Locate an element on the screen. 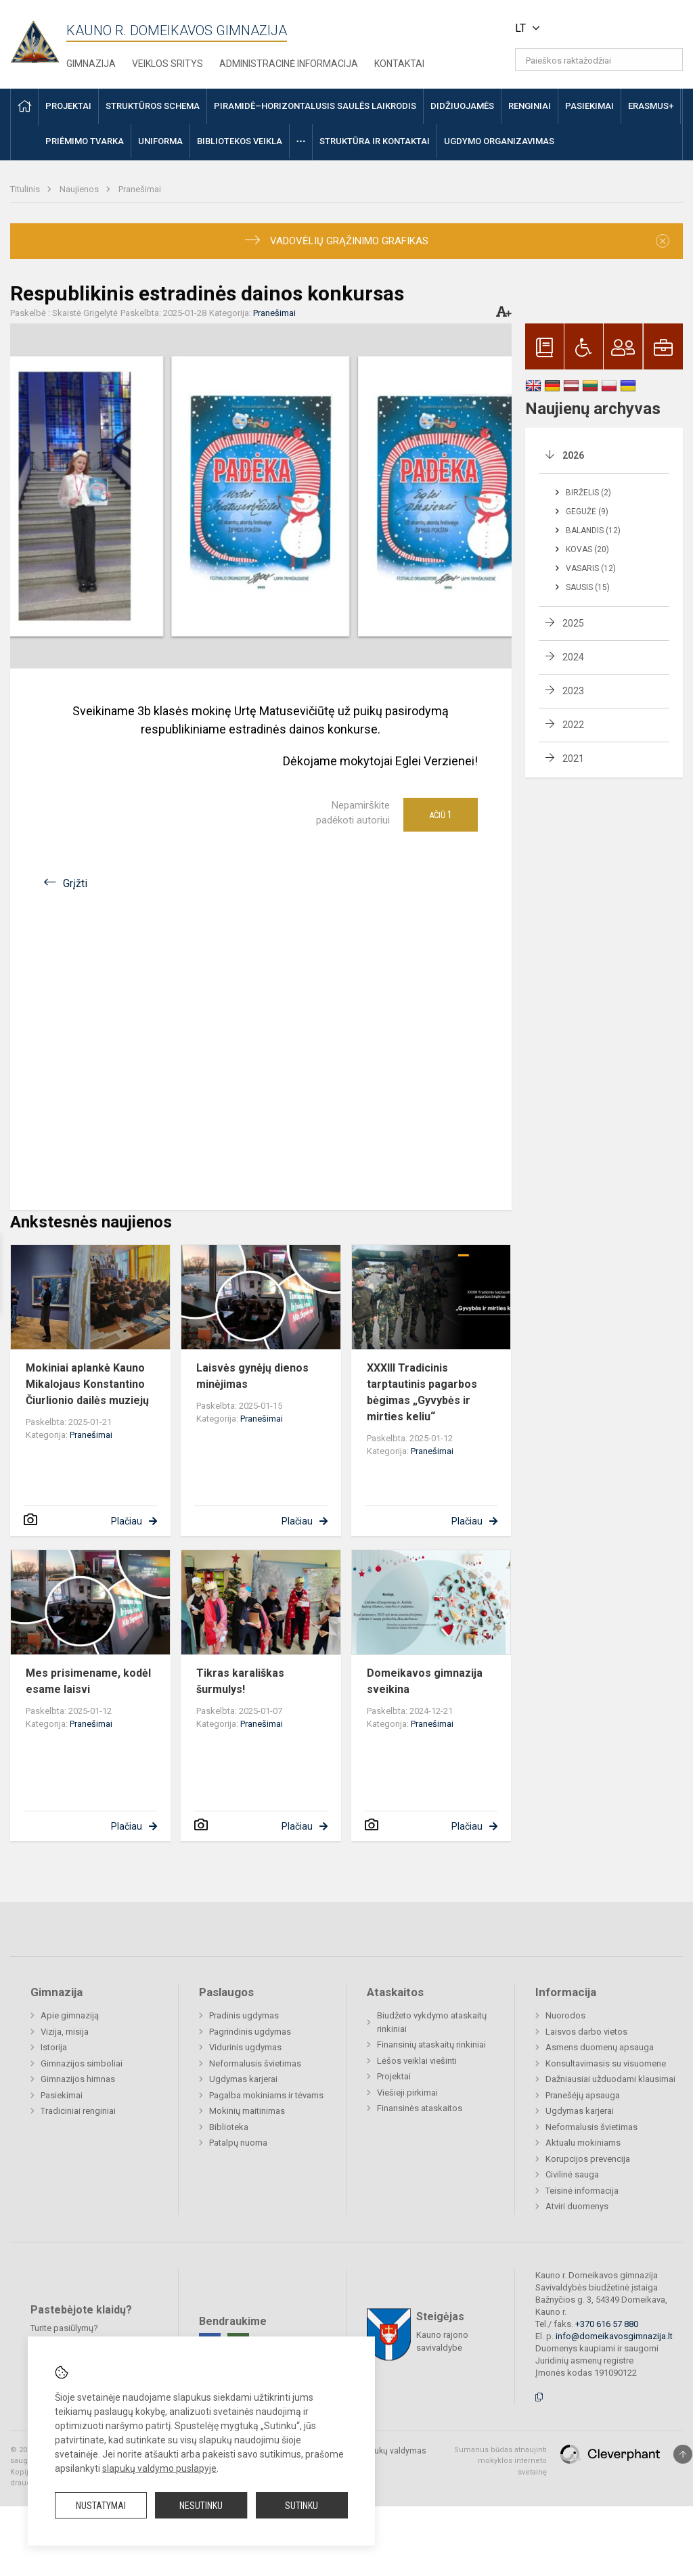 The height and width of the screenshot is (2576, 693). Pasiekimai is located at coordinates (62, 2095).